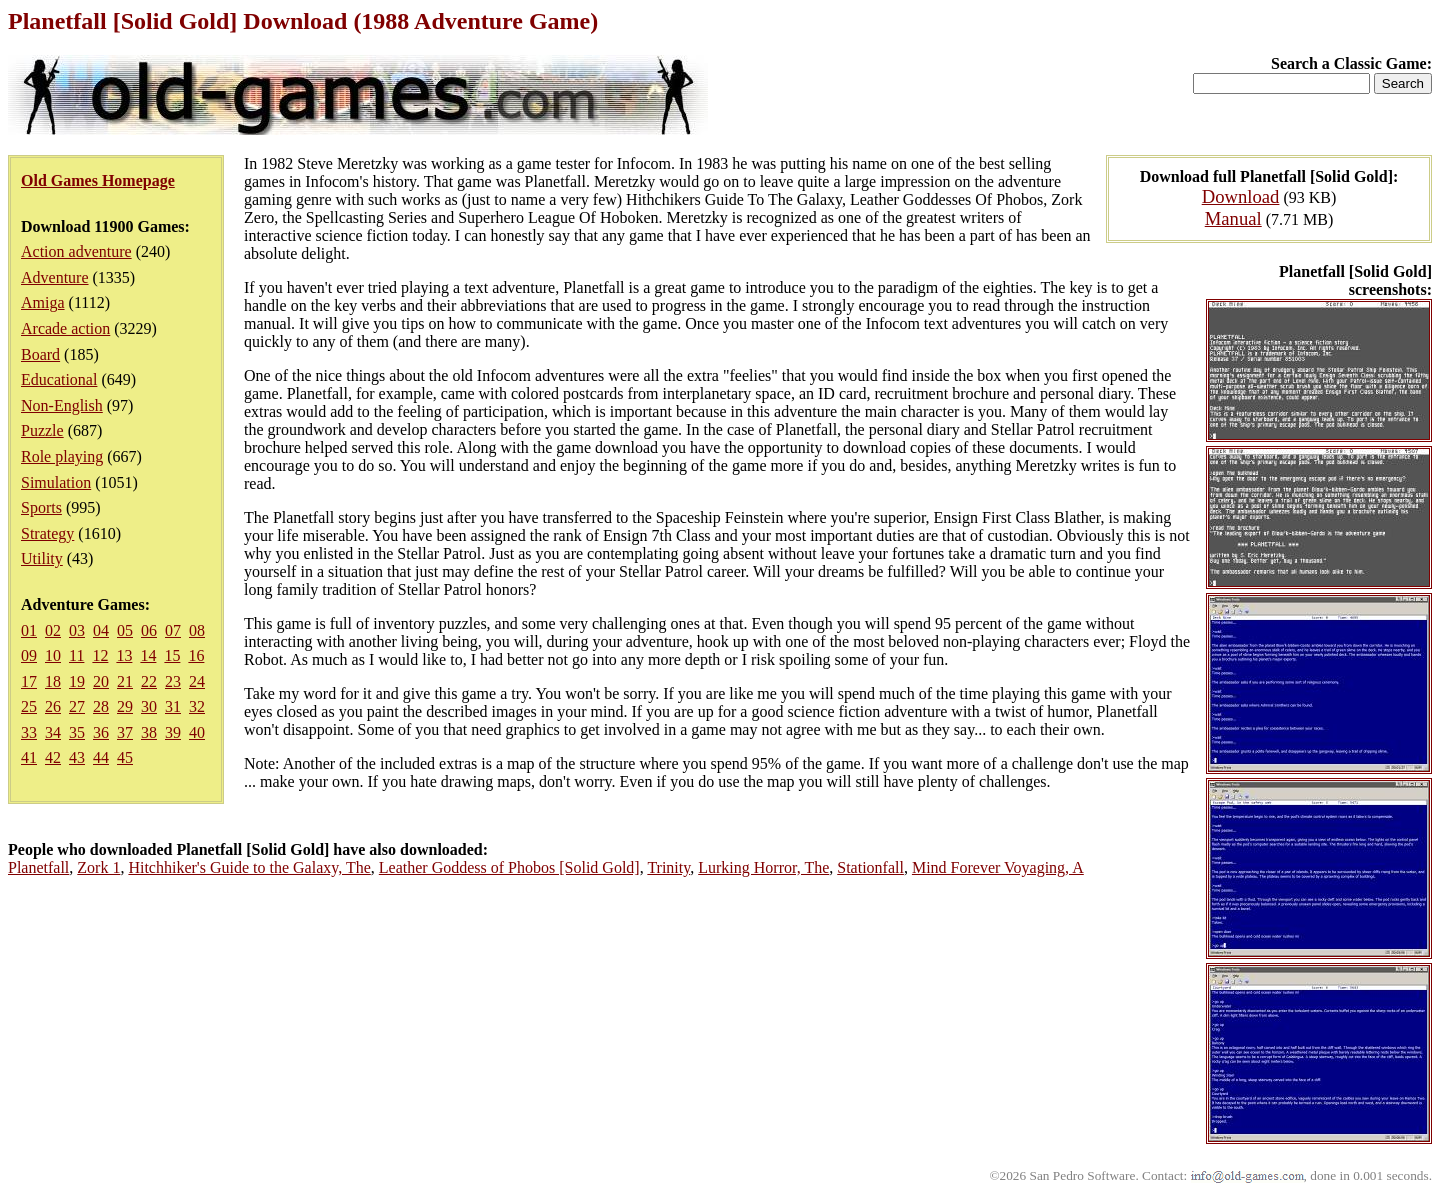  What do you see at coordinates (29, 681) in the screenshot?
I see `17` at bounding box center [29, 681].